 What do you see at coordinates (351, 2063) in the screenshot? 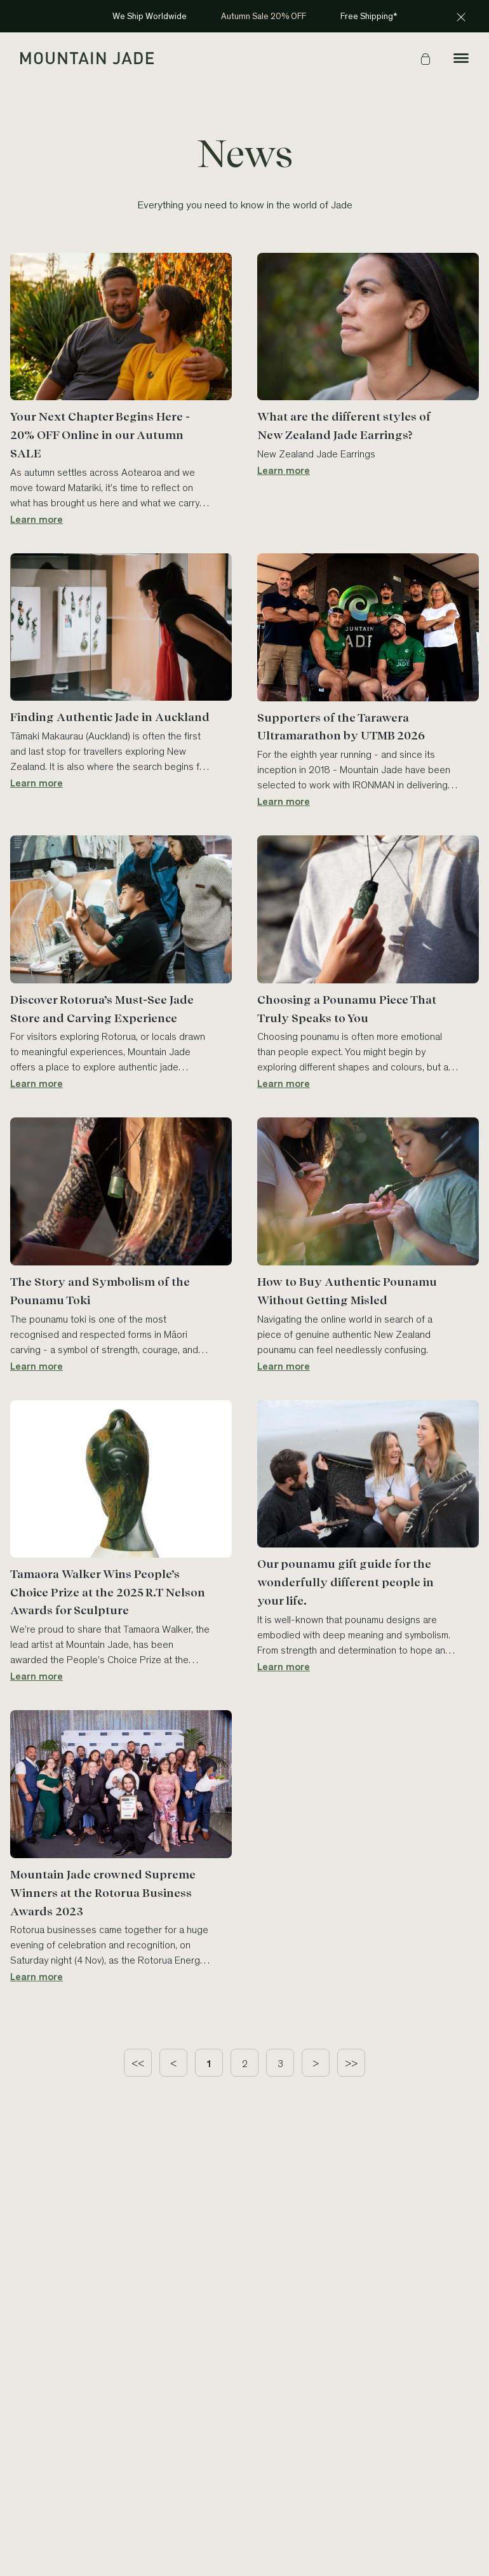
I see `[last page]` at bounding box center [351, 2063].